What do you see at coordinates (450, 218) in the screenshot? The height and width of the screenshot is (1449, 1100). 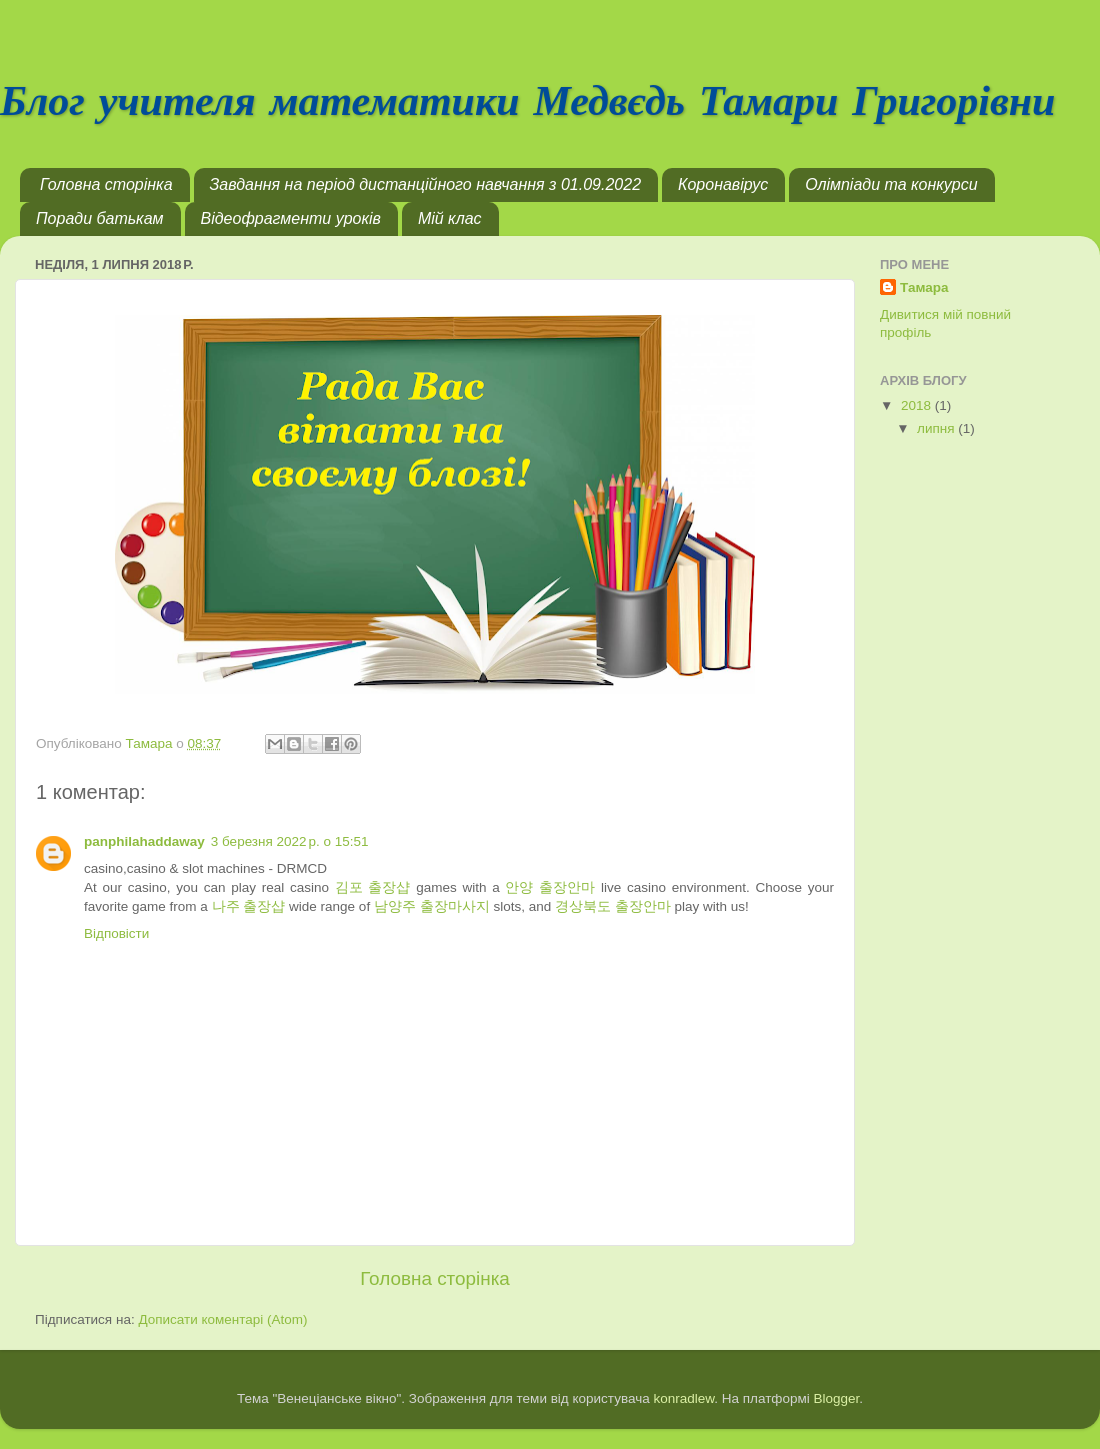 I see `Мій клас` at bounding box center [450, 218].